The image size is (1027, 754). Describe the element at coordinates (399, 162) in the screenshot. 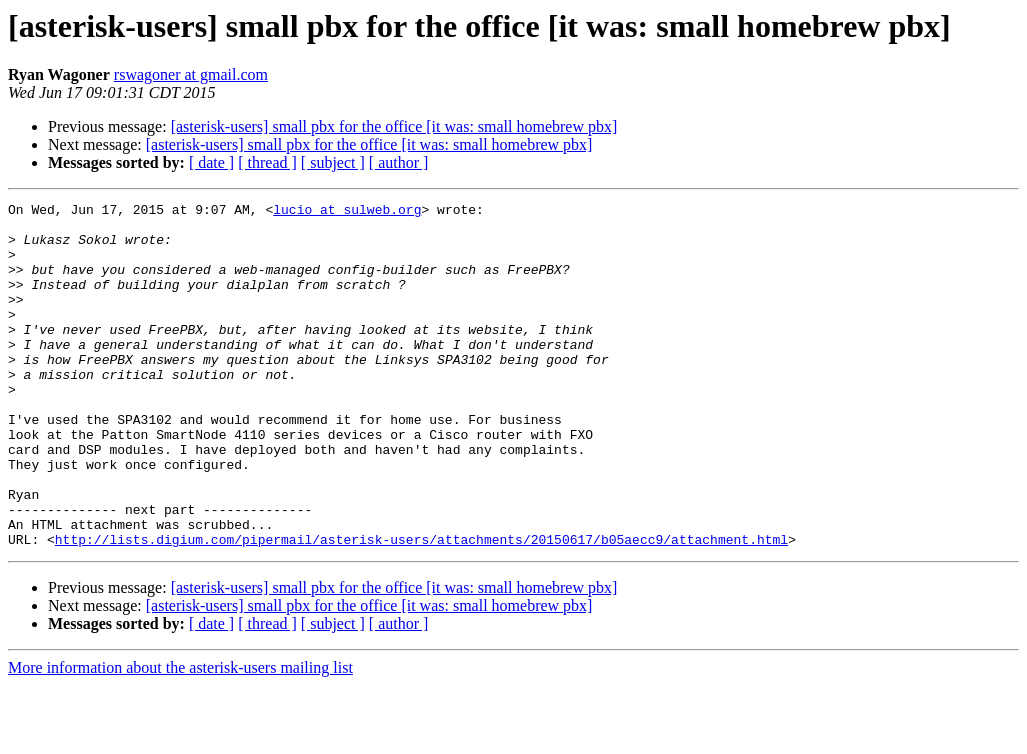

I see `[ author ]` at that location.